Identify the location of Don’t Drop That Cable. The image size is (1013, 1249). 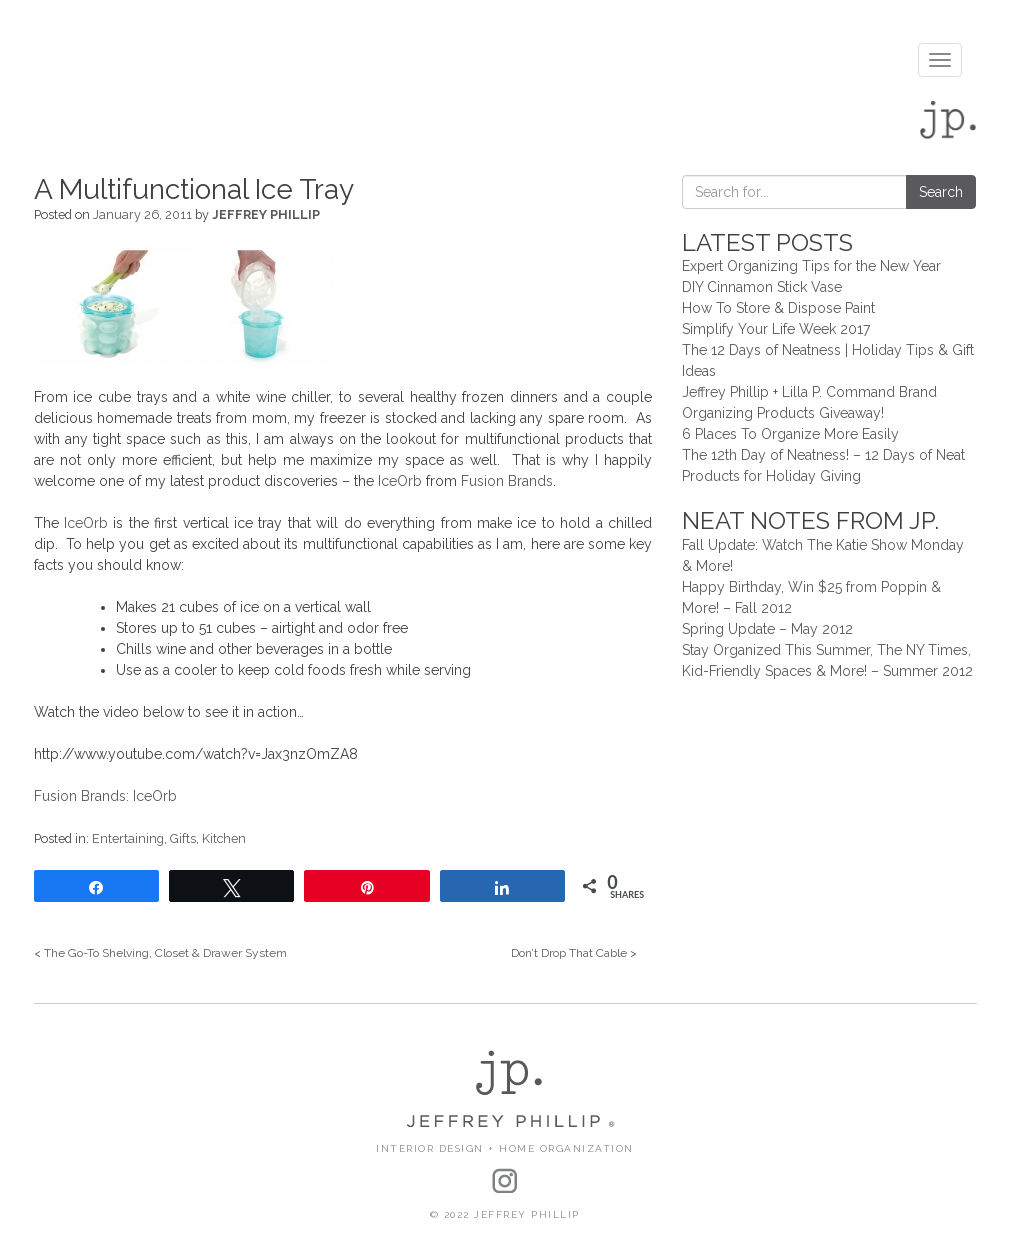
(569, 953).